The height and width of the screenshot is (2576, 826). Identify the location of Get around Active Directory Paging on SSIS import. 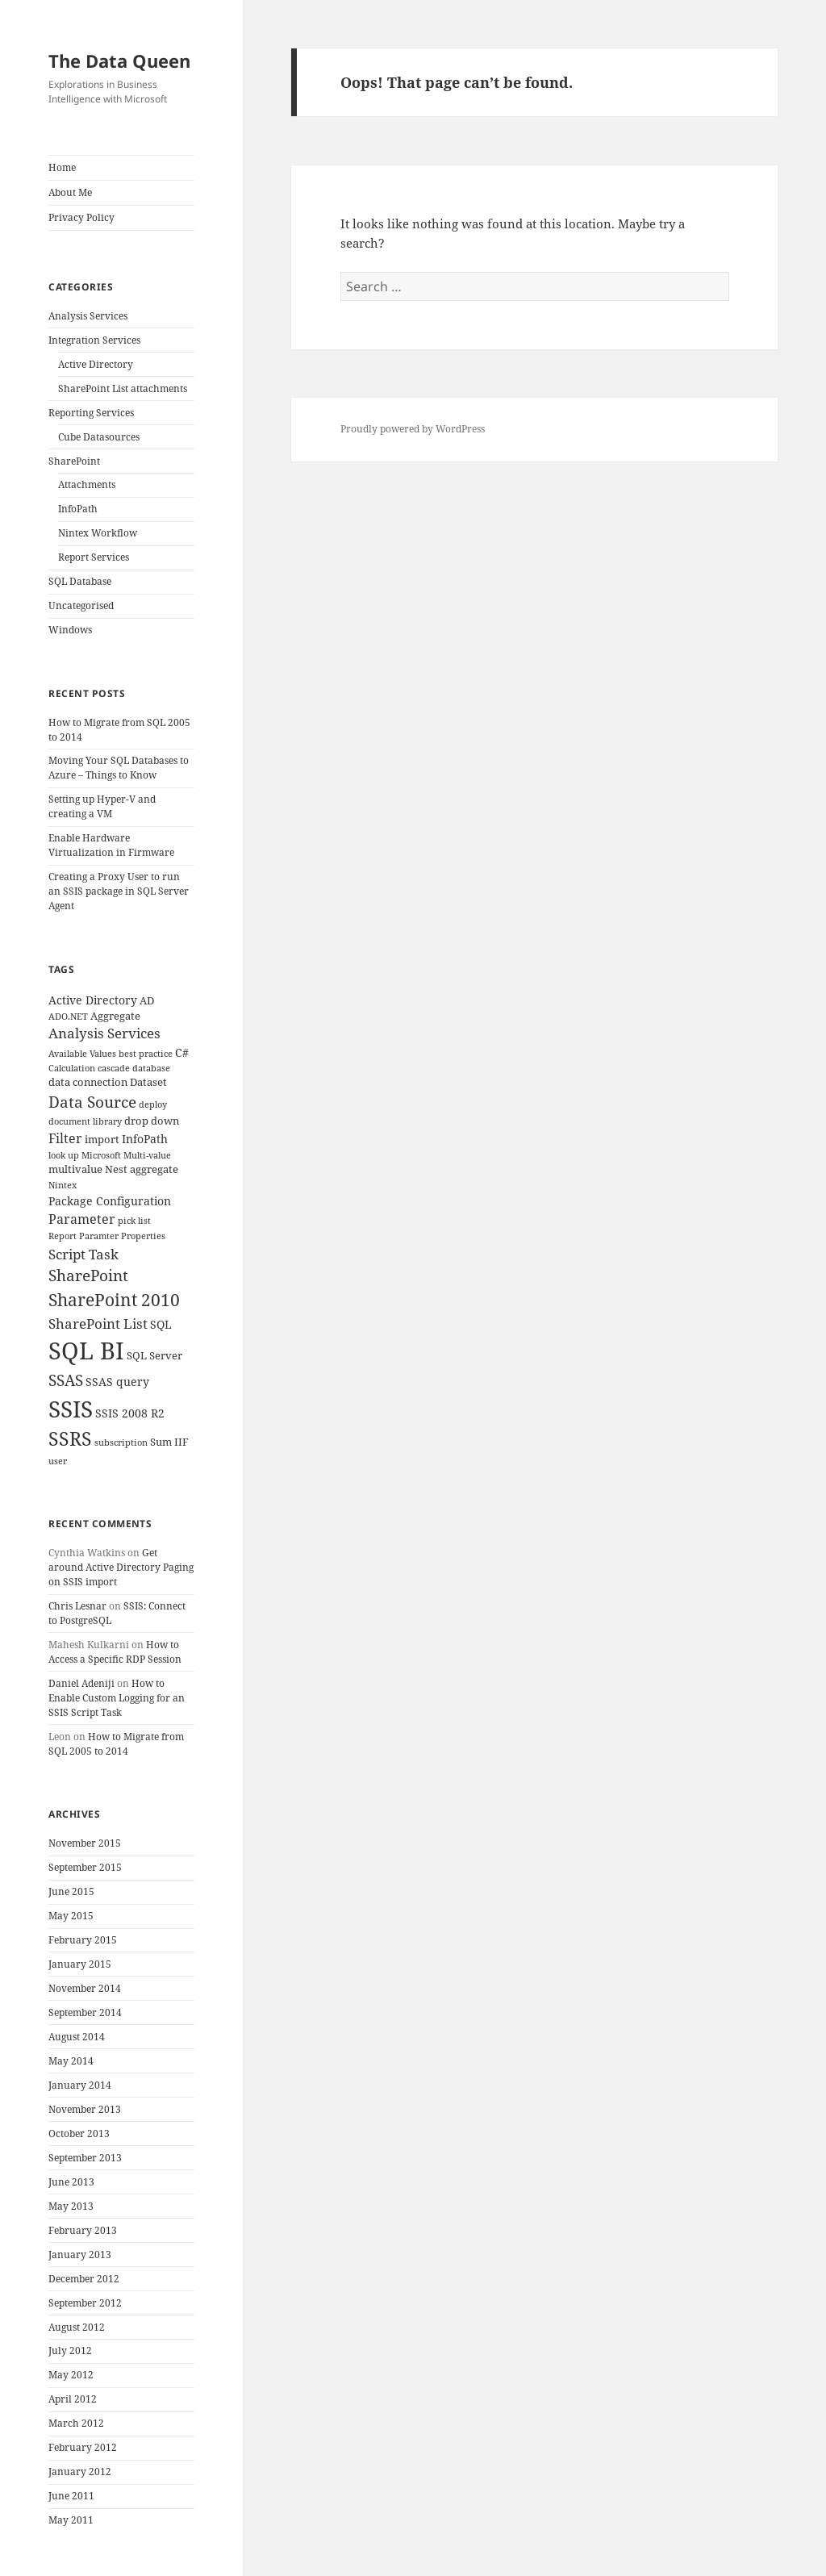
(121, 1567).